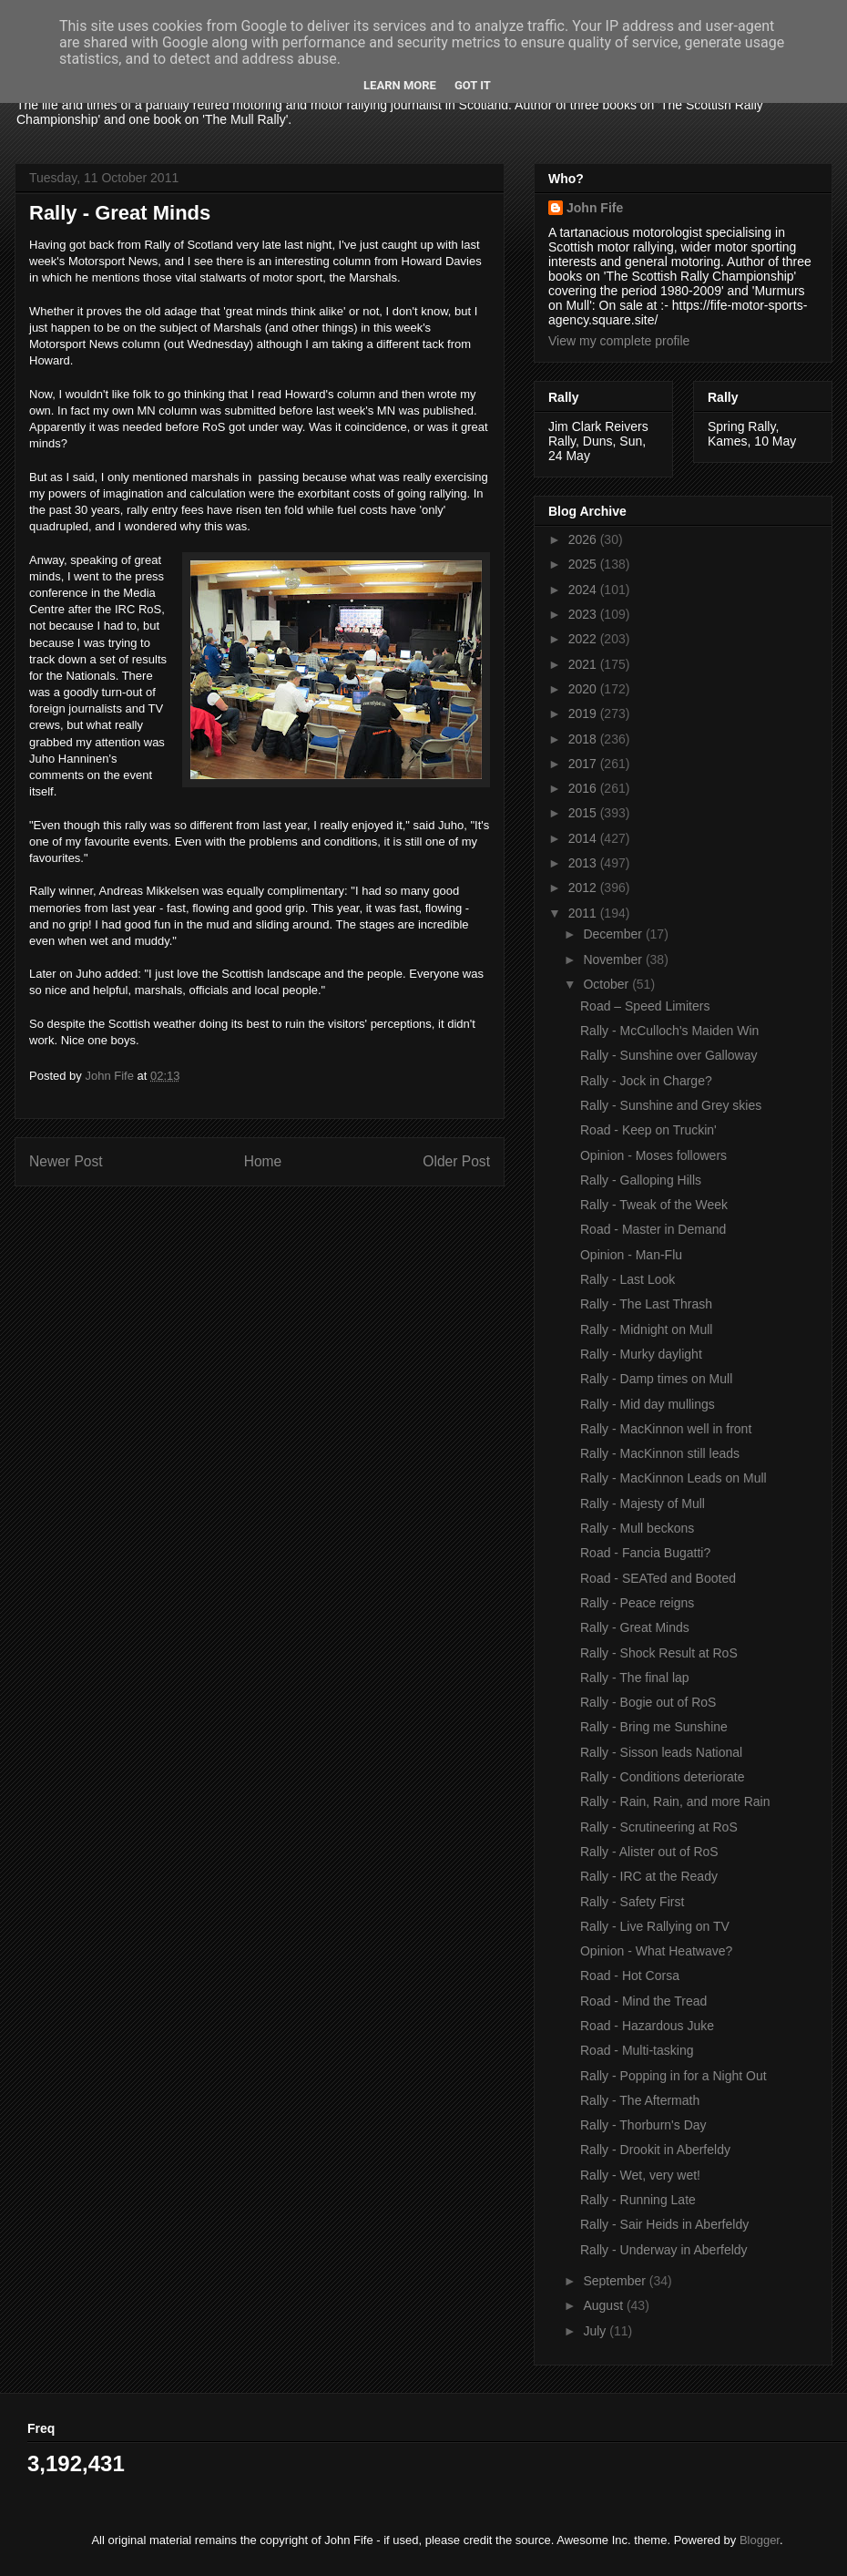  Describe the element at coordinates (760, 2540) in the screenshot. I see `Blogger` at that location.